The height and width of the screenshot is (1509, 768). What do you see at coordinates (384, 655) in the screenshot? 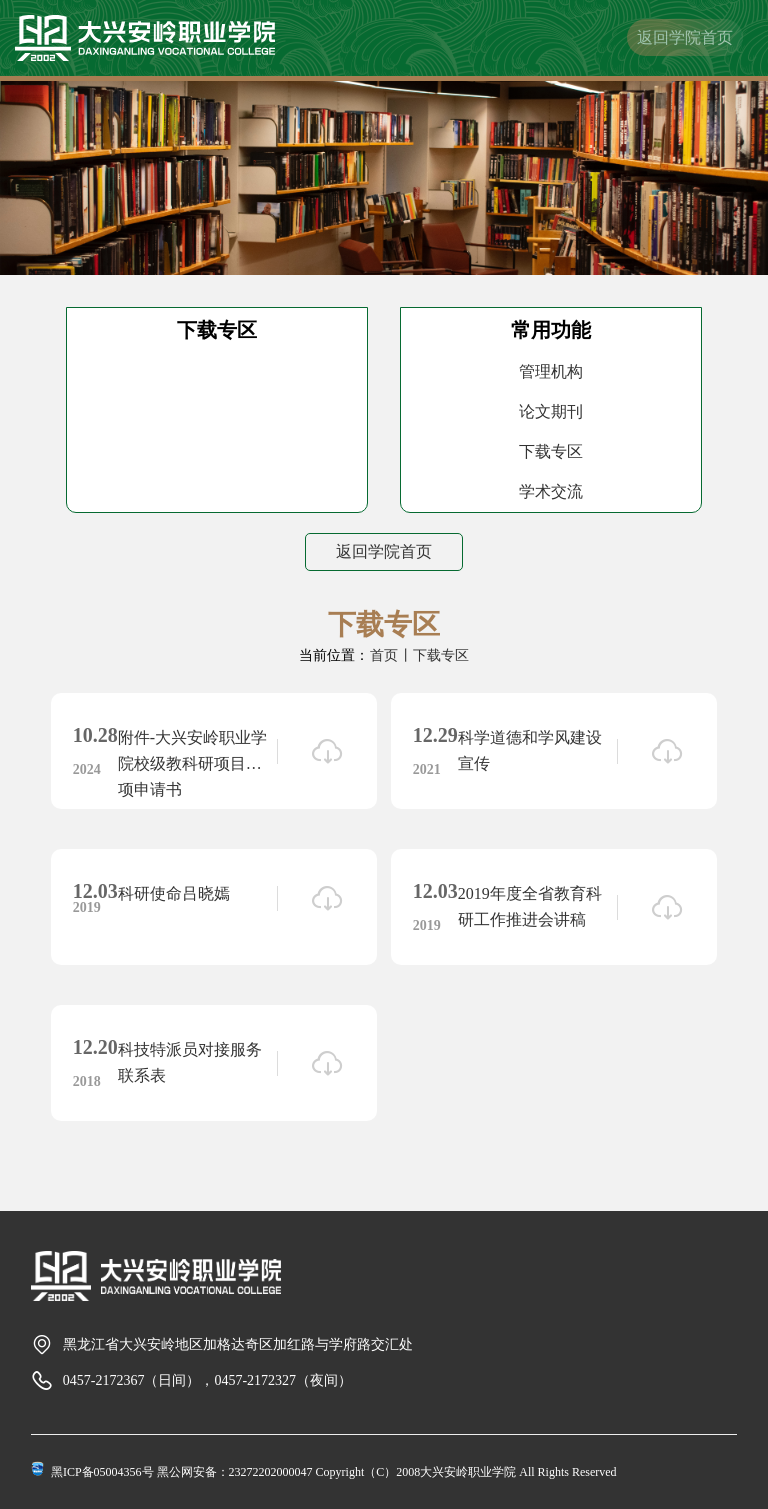
I see `首页` at bounding box center [384, 655].